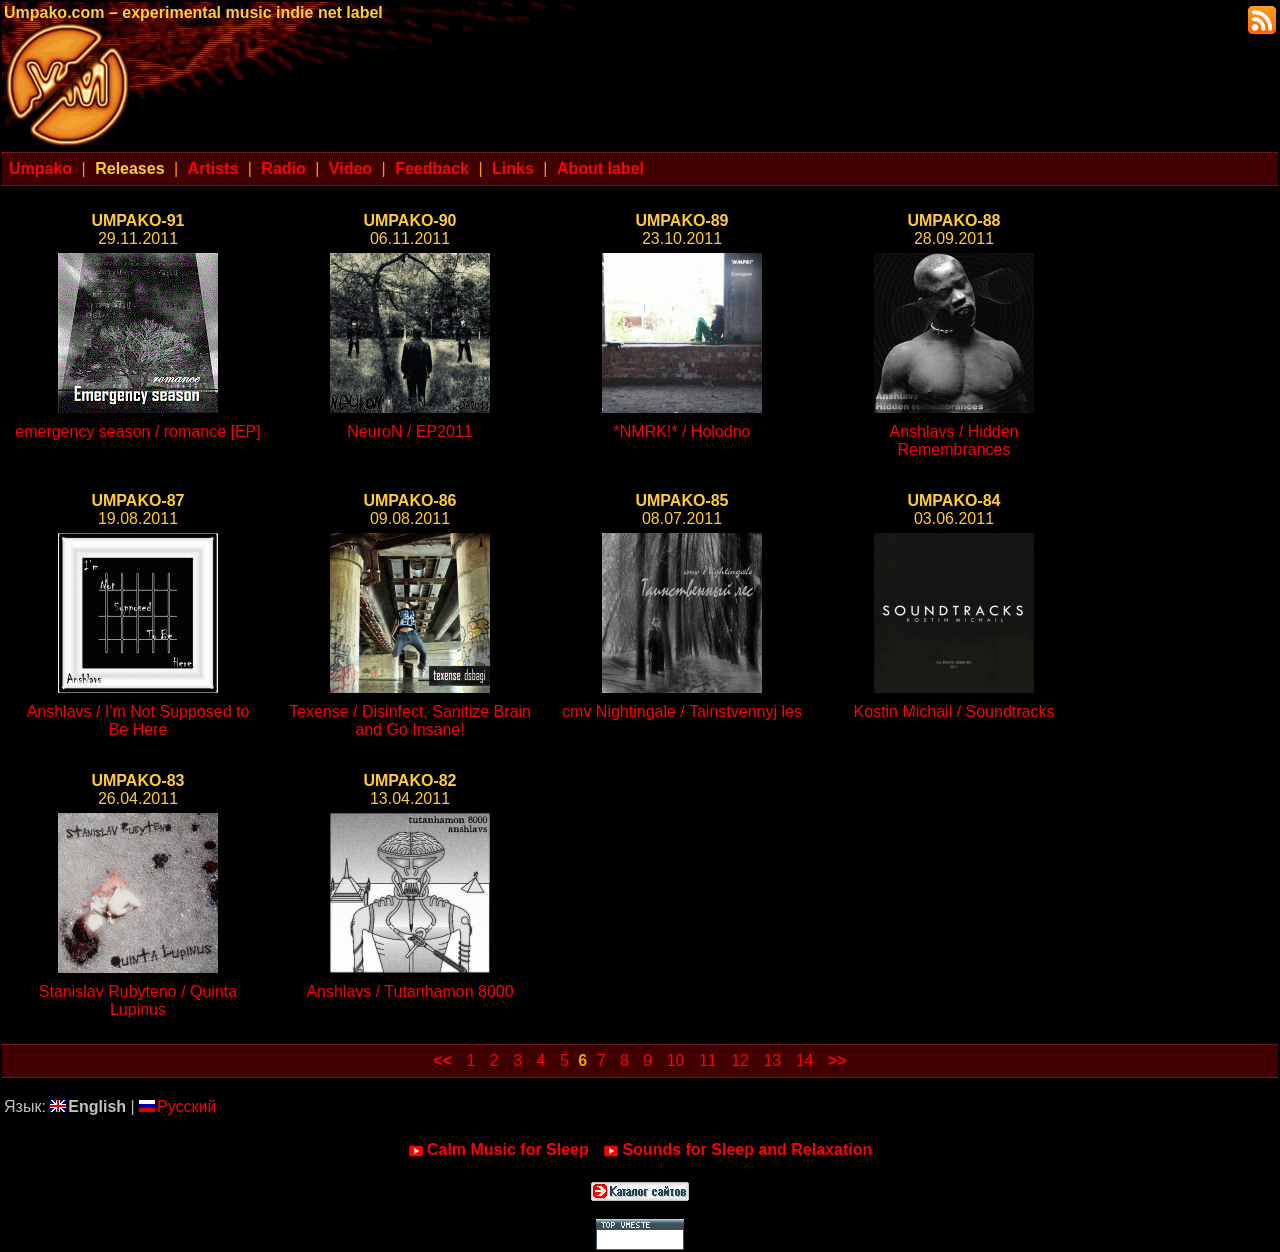 The height and width of the screenshot is (1252, 1280). What do you see at coordinates (682, 711) in the screenshot?
I see `cmv Nightingale / Tainstvennyj les` at bounding box center [682, 711].